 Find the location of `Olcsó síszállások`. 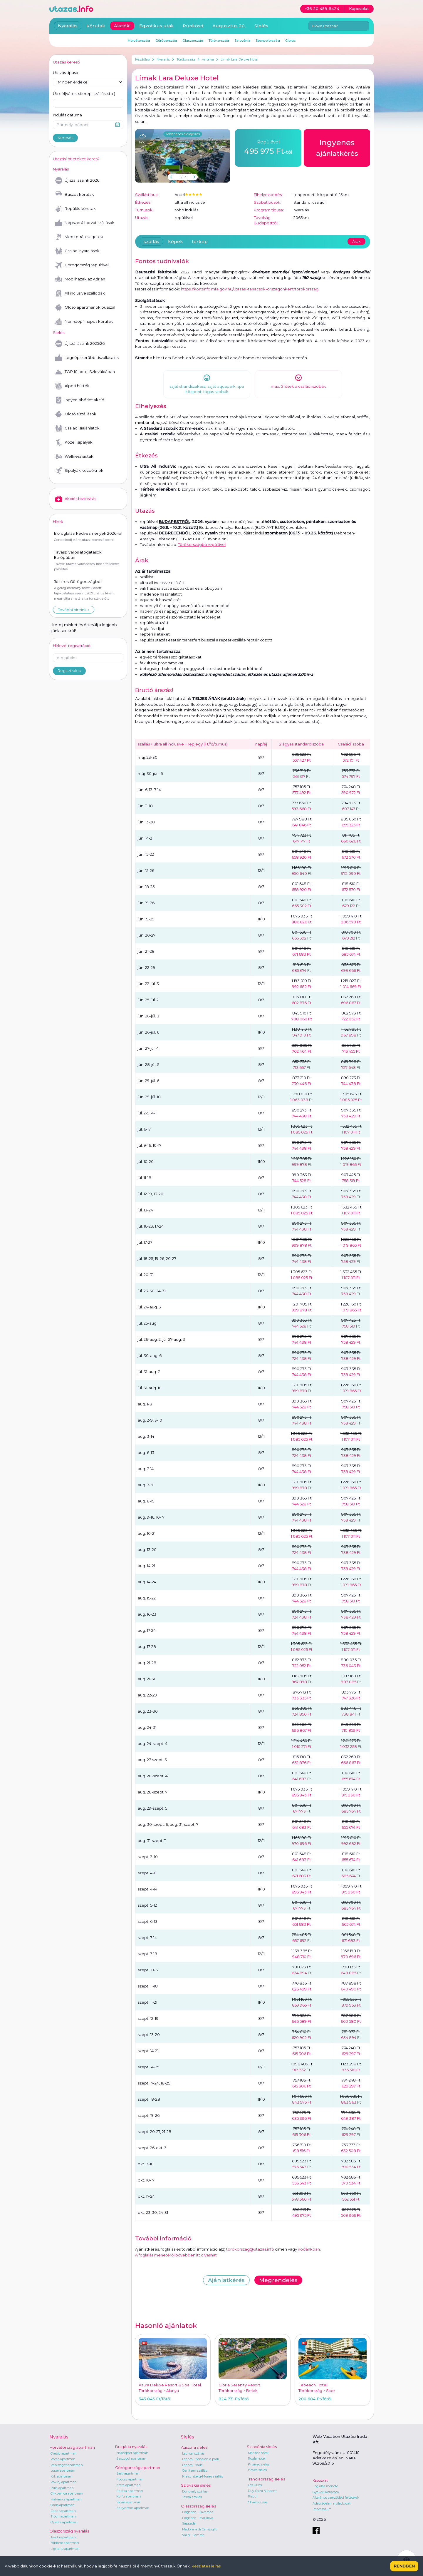

Olcsó síszállások is located at coordinates (75, 414).